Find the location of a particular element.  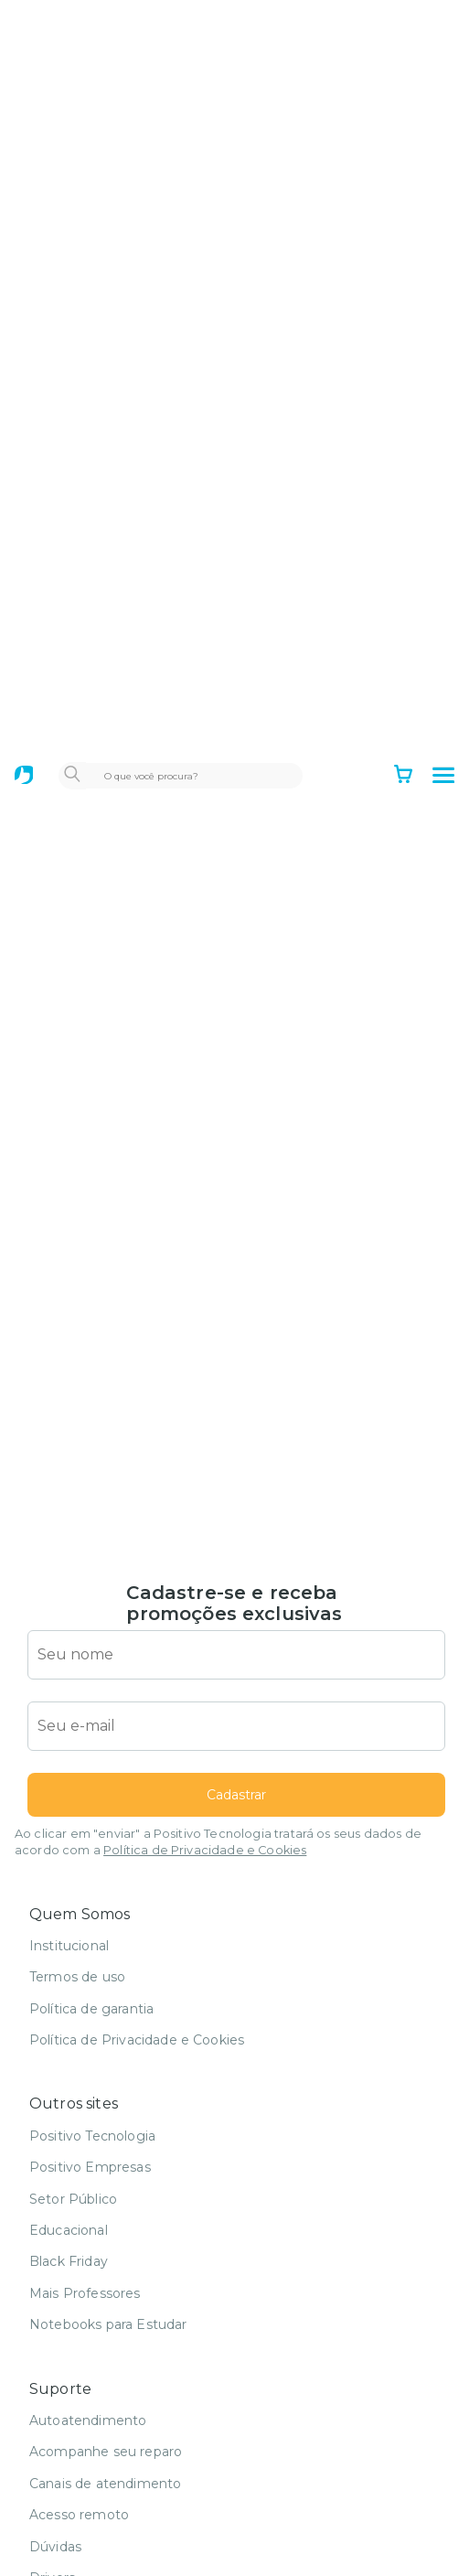

Mais Professores is located at coordinates (85, 2148).